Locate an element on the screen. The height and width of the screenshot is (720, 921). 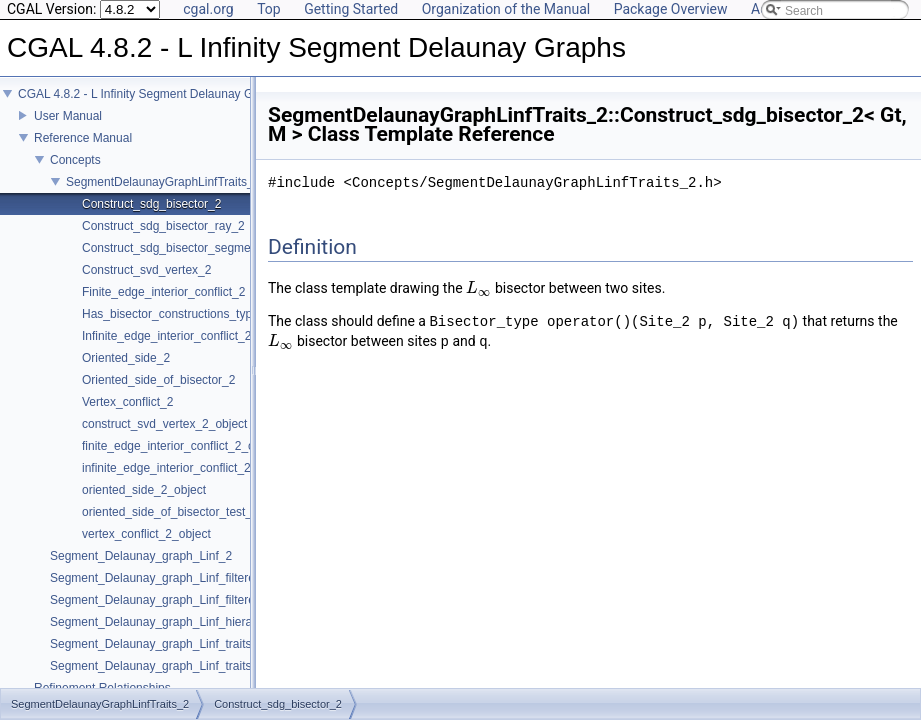
Finite_edge_interior_conflict_2 is located at coordinates (163, 306).